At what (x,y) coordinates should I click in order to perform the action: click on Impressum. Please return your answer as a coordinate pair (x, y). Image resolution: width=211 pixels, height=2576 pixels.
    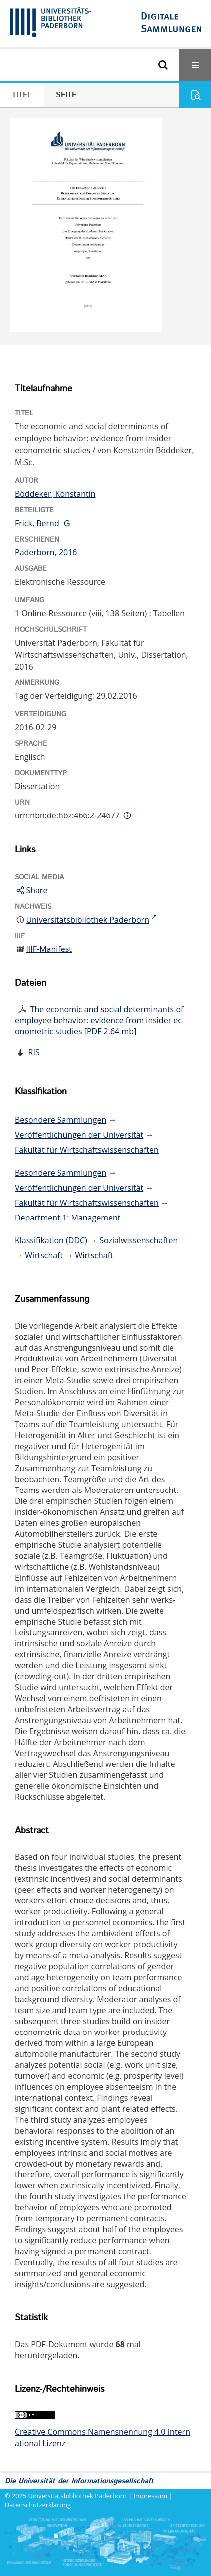
    Looking at the image, I should click on (151, 2495).